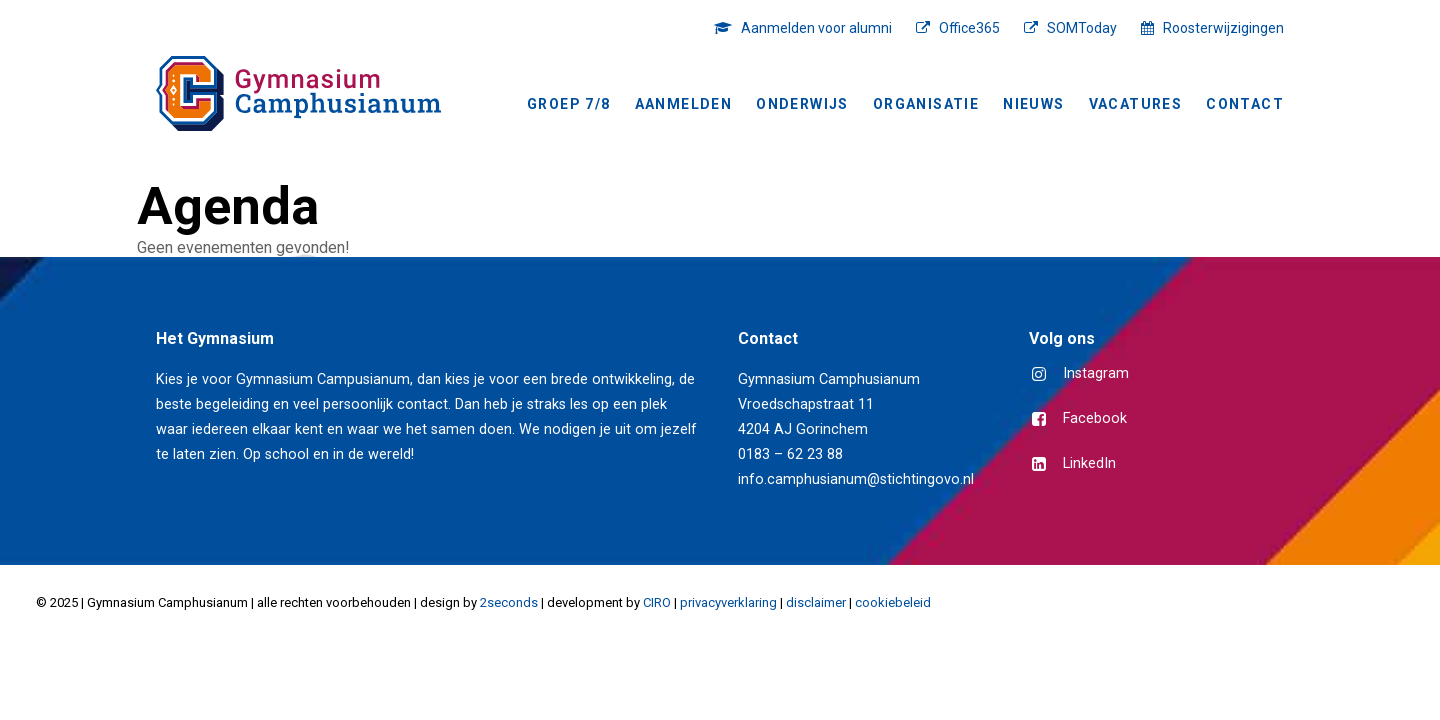  What do you see at coordinates (509, 602) in the screenshot?
I see `2seconds` at bounding box center [509, 602].